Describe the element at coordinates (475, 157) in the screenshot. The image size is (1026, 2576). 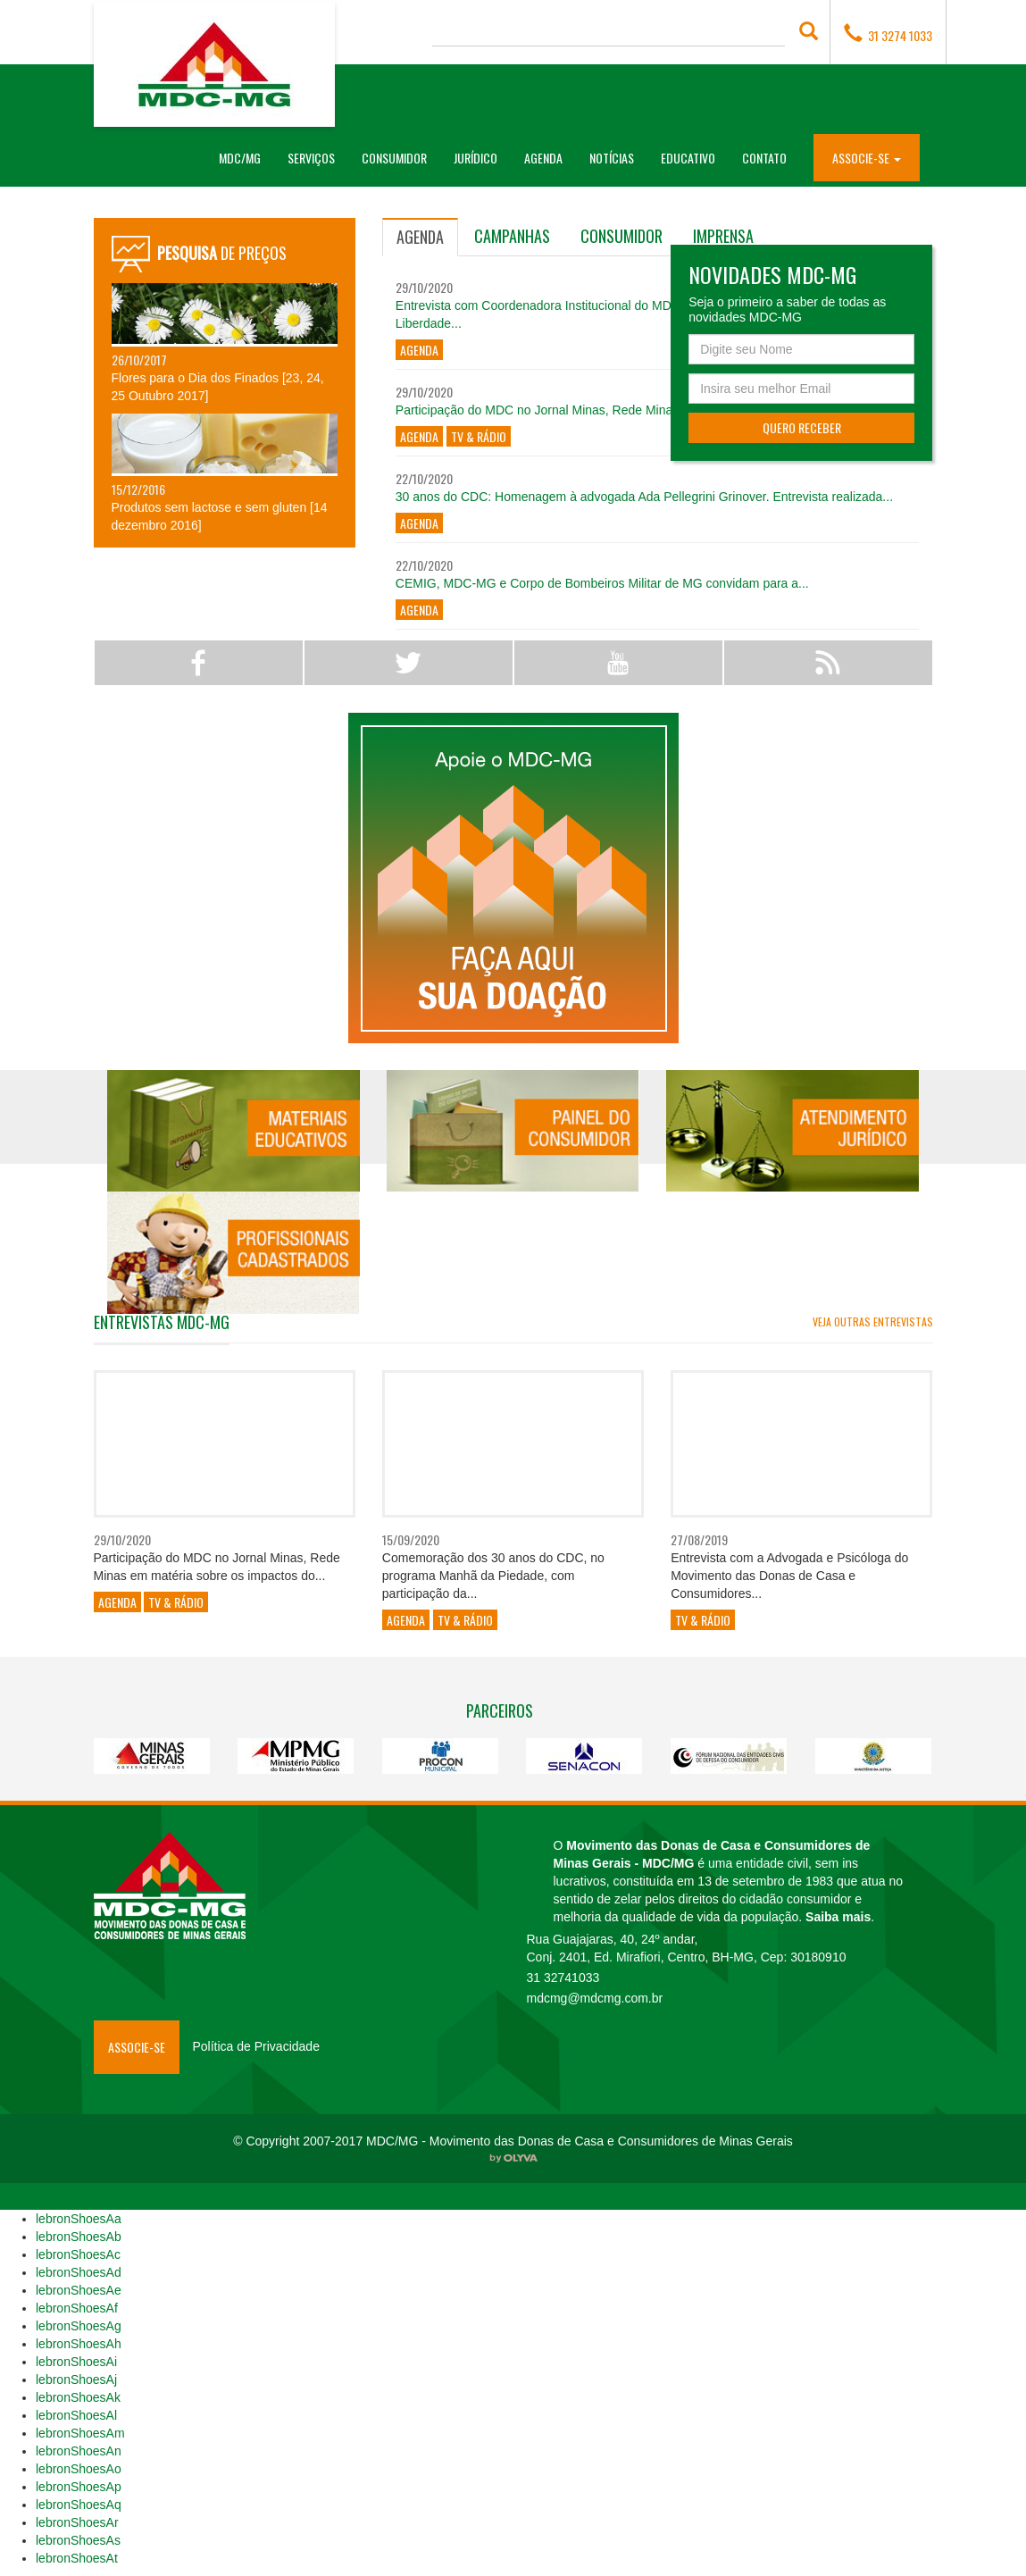
I see `Jurídico` at that location.